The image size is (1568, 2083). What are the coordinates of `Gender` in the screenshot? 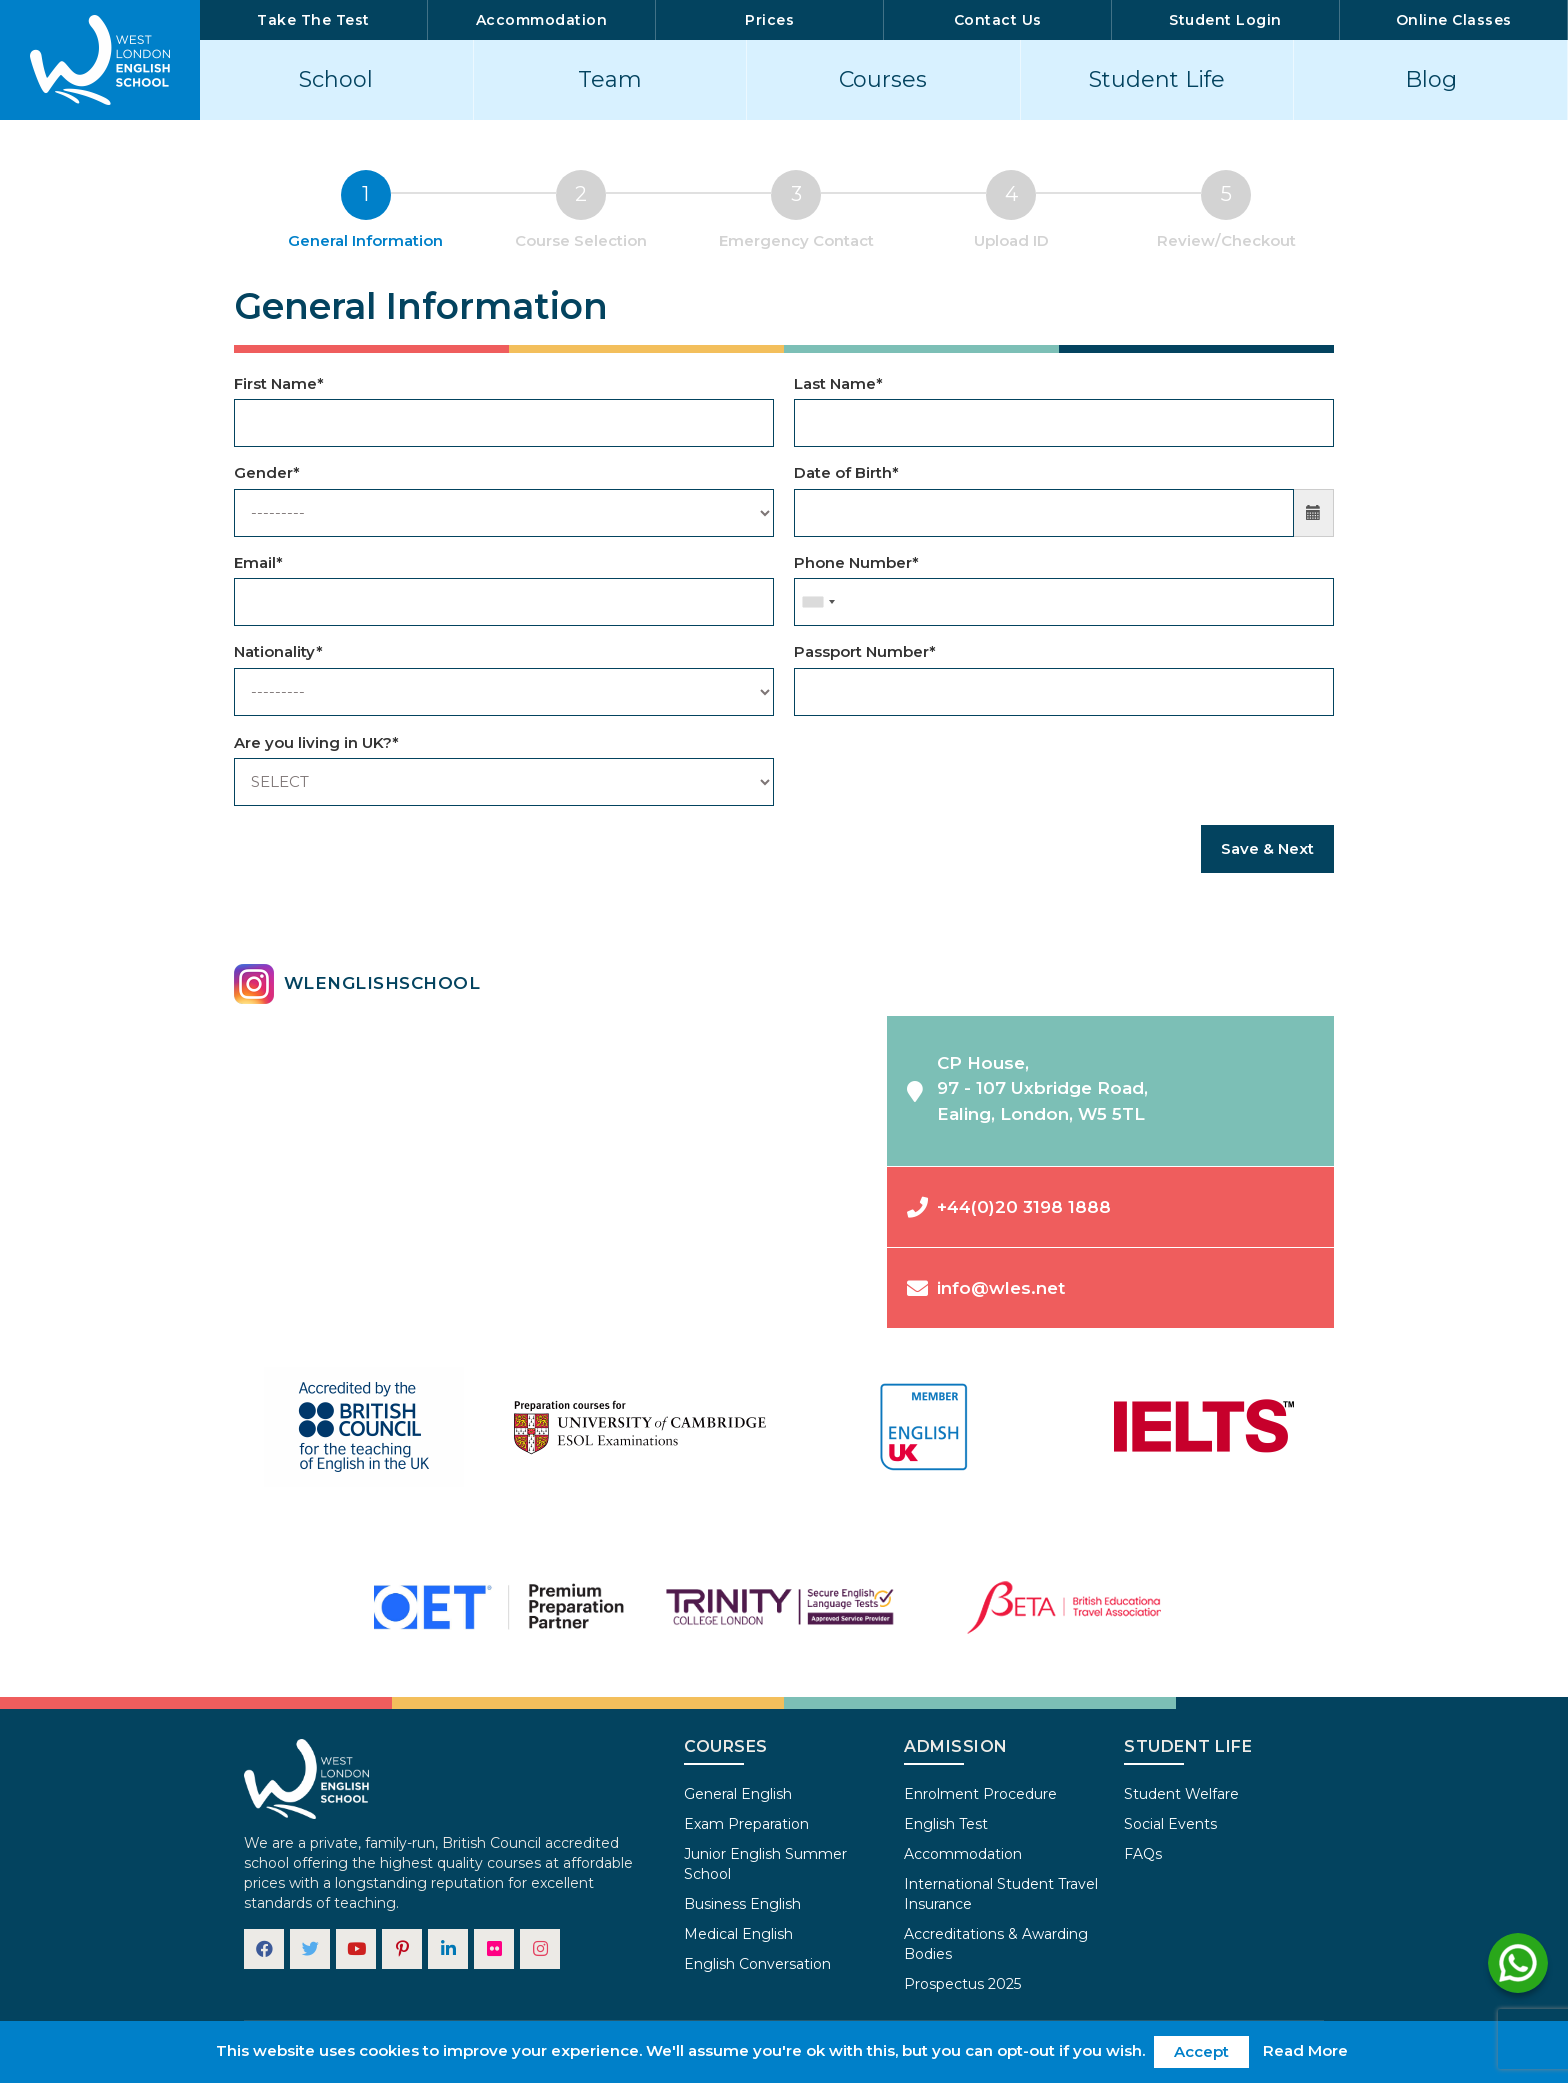 It's located at (267, 472).